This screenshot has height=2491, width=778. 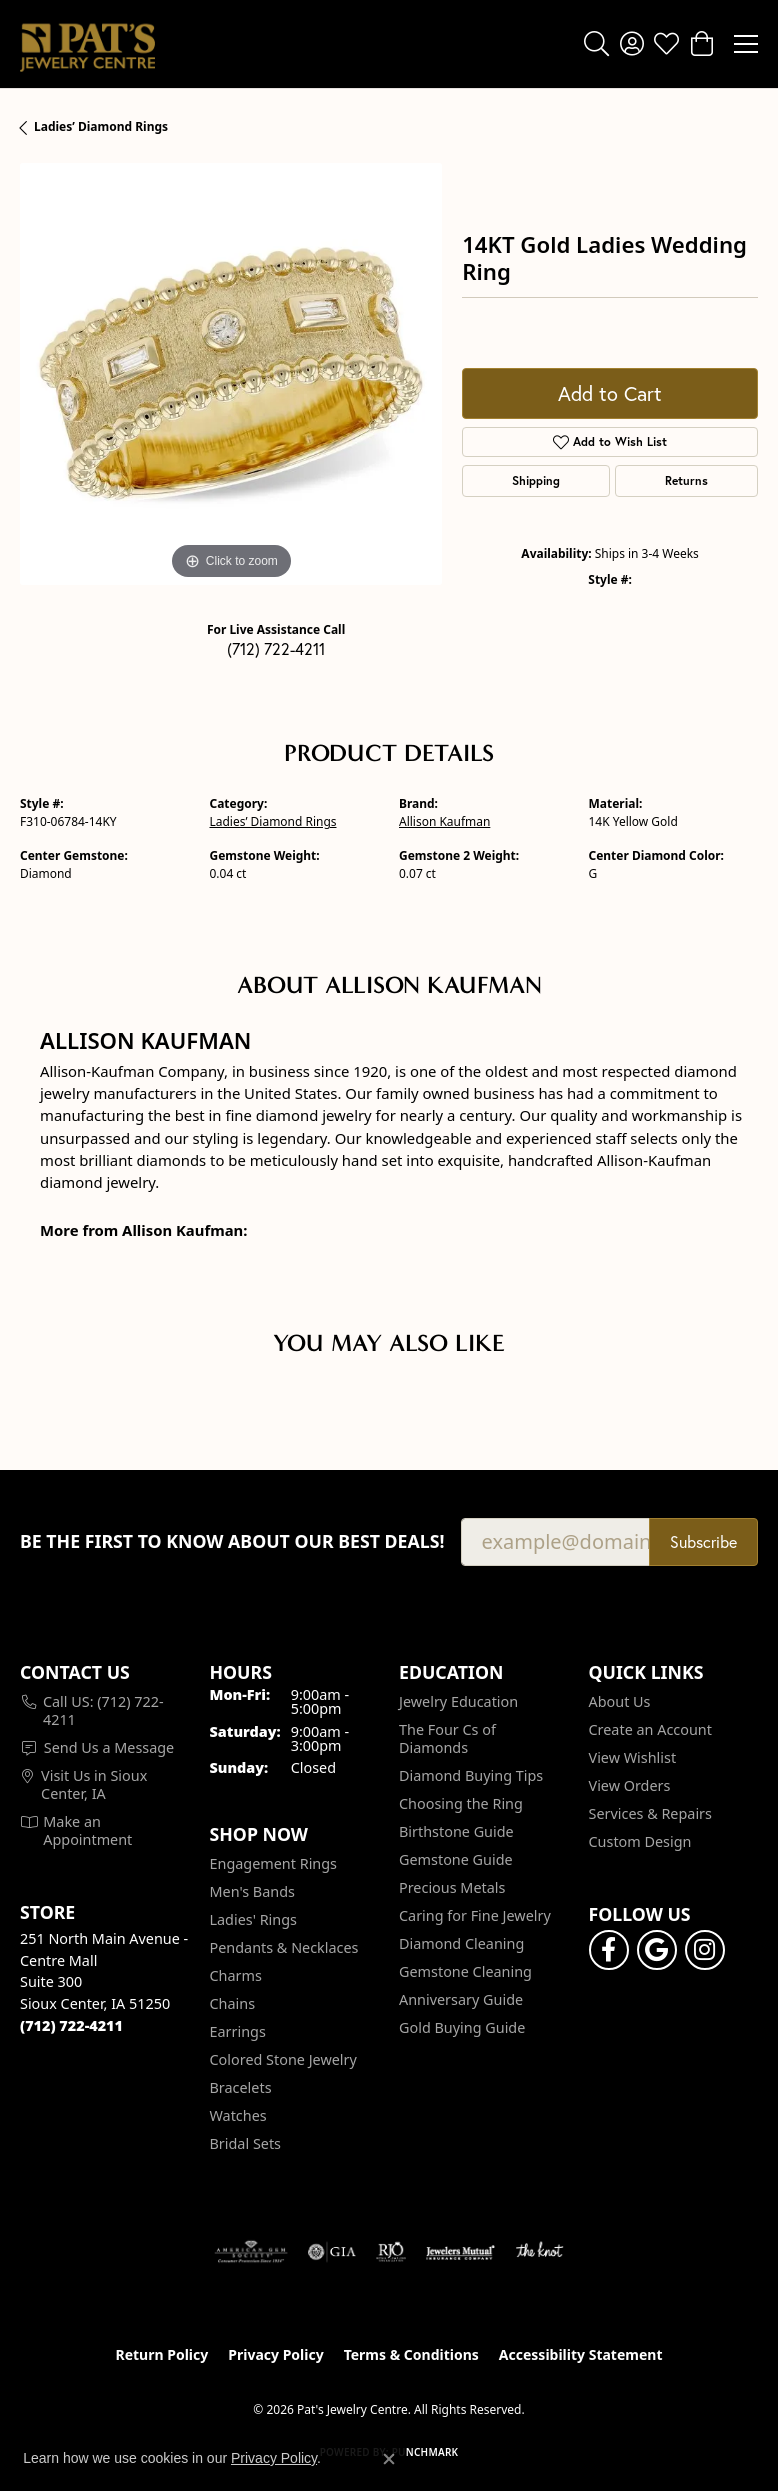 What do you see at coordinates (465, 1971) in the screenshot?
I see `Gemstone Cleaning [menuitem]` at bounding box center [465, 1971].